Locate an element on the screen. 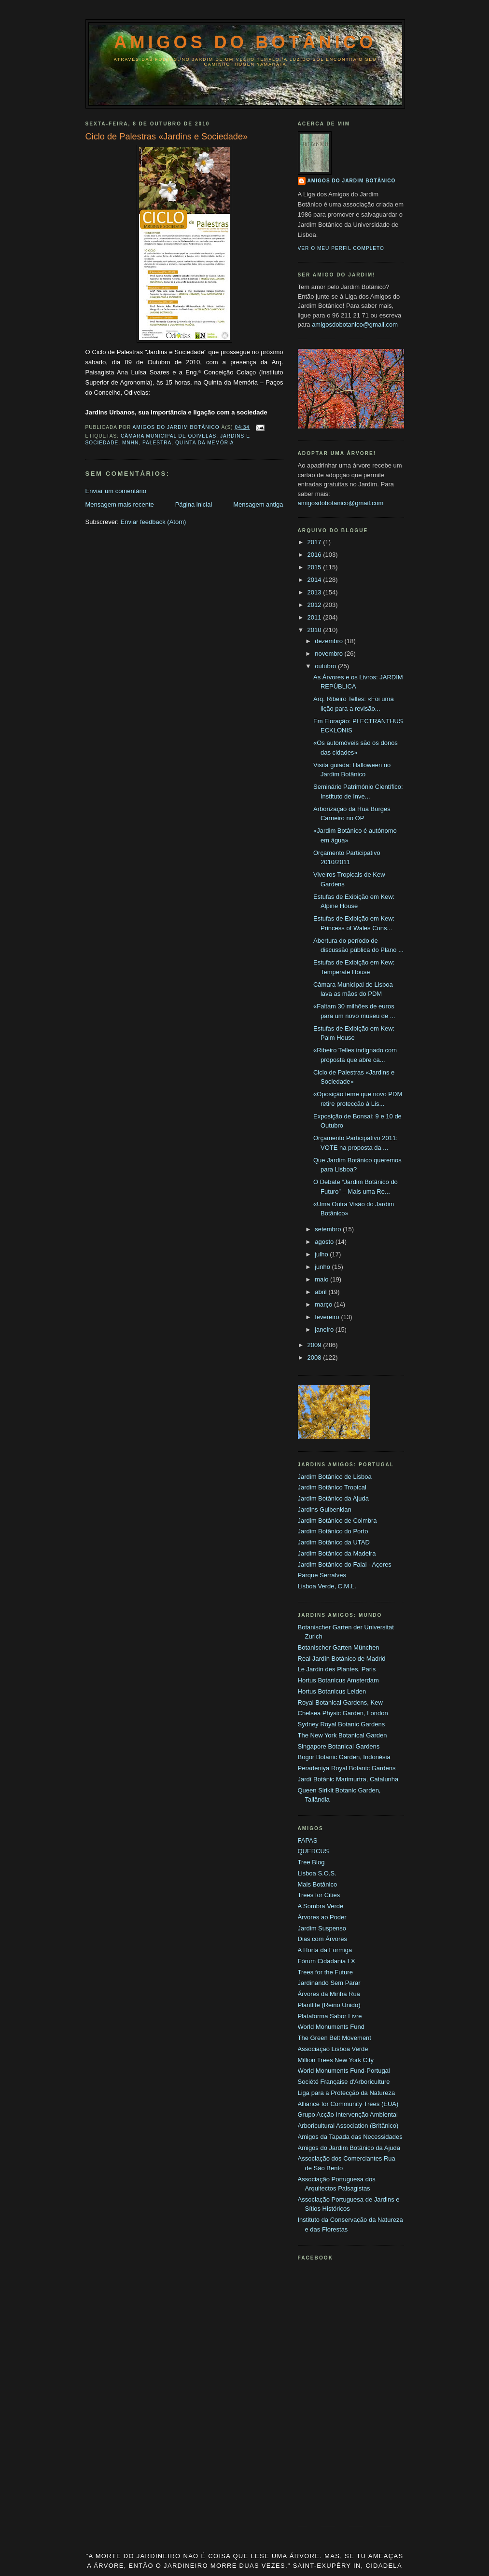 The height and width of the screenshot is (2576, 489). Jardim Botânico do Faial - Açores is located at coordinates (344, 1564).